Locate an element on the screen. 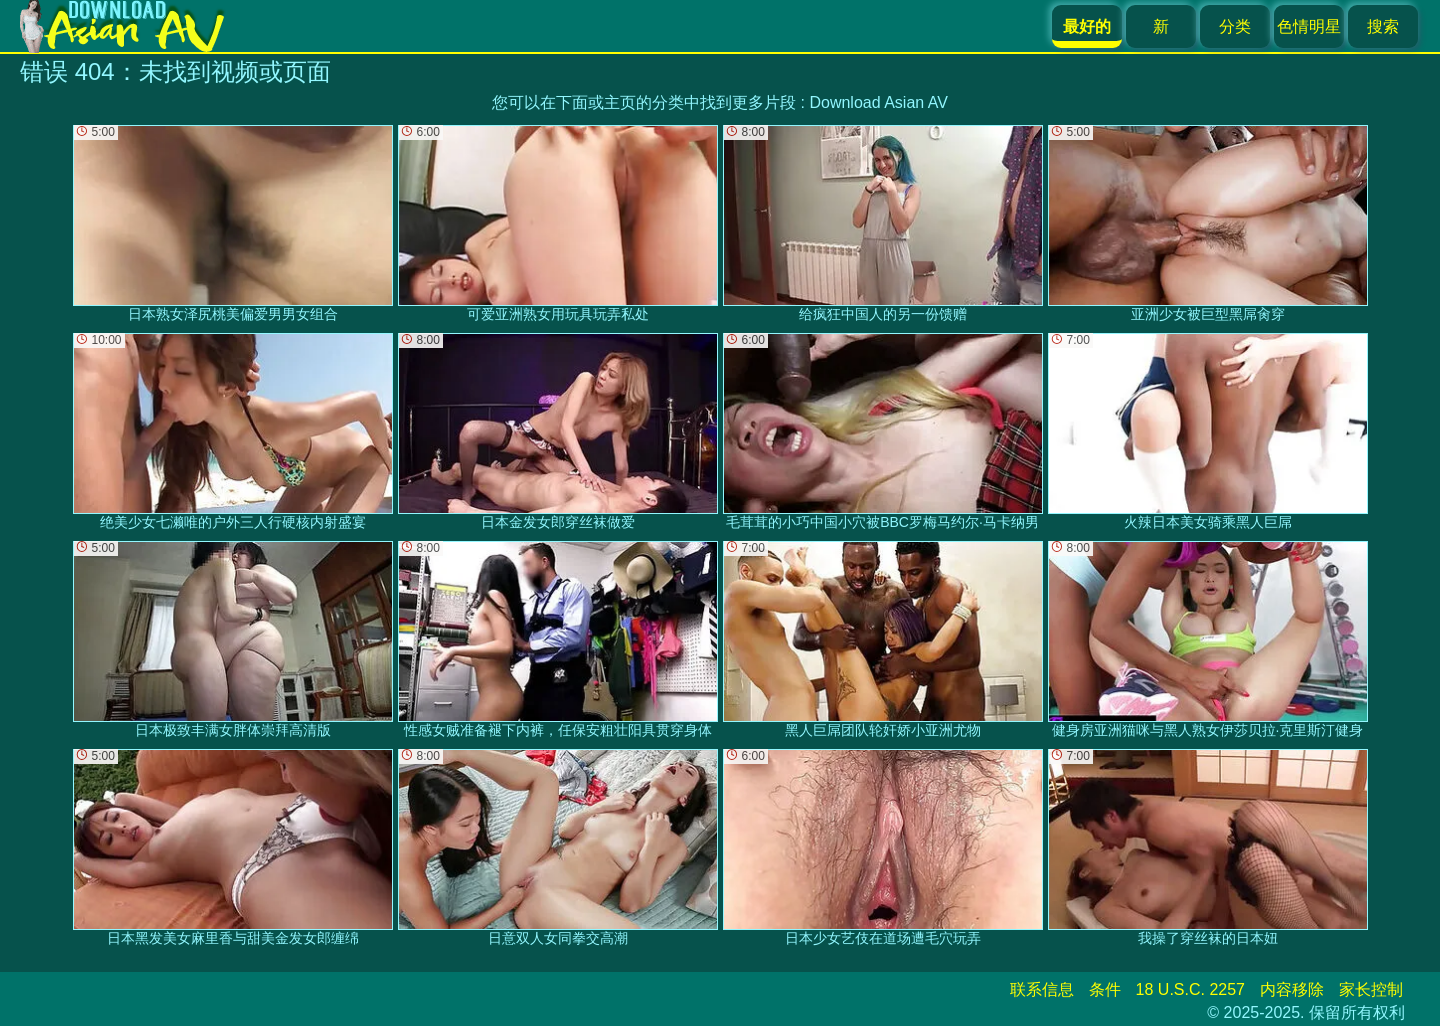 The width and height of the screenshot is (1440, 1026). 分类 is located at coordinates (1235, 26).